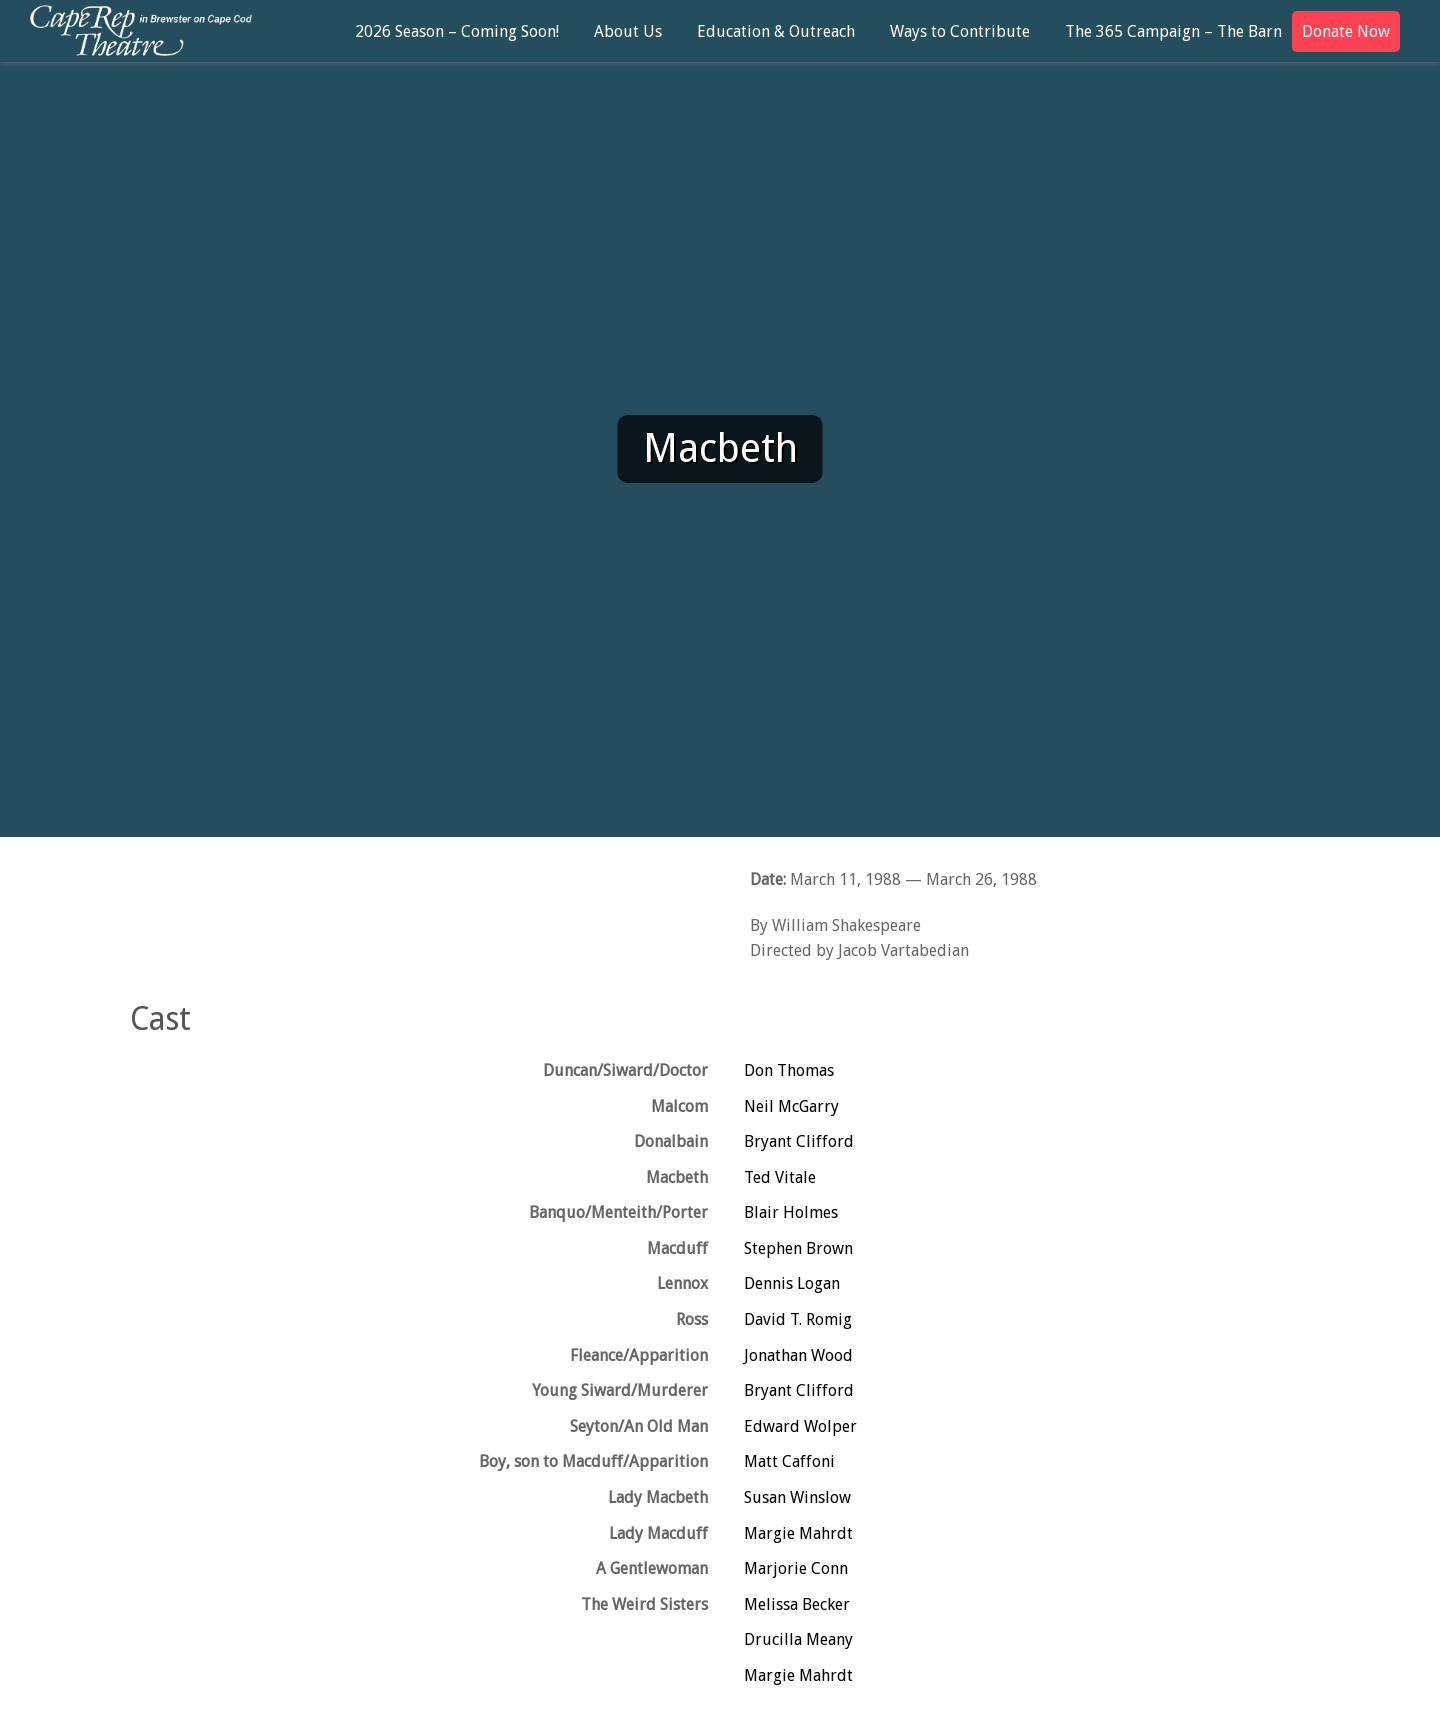 The height and width of the screenshot is (1727, 1440). I want to click on Melissa Becker, so click(797, 1604).